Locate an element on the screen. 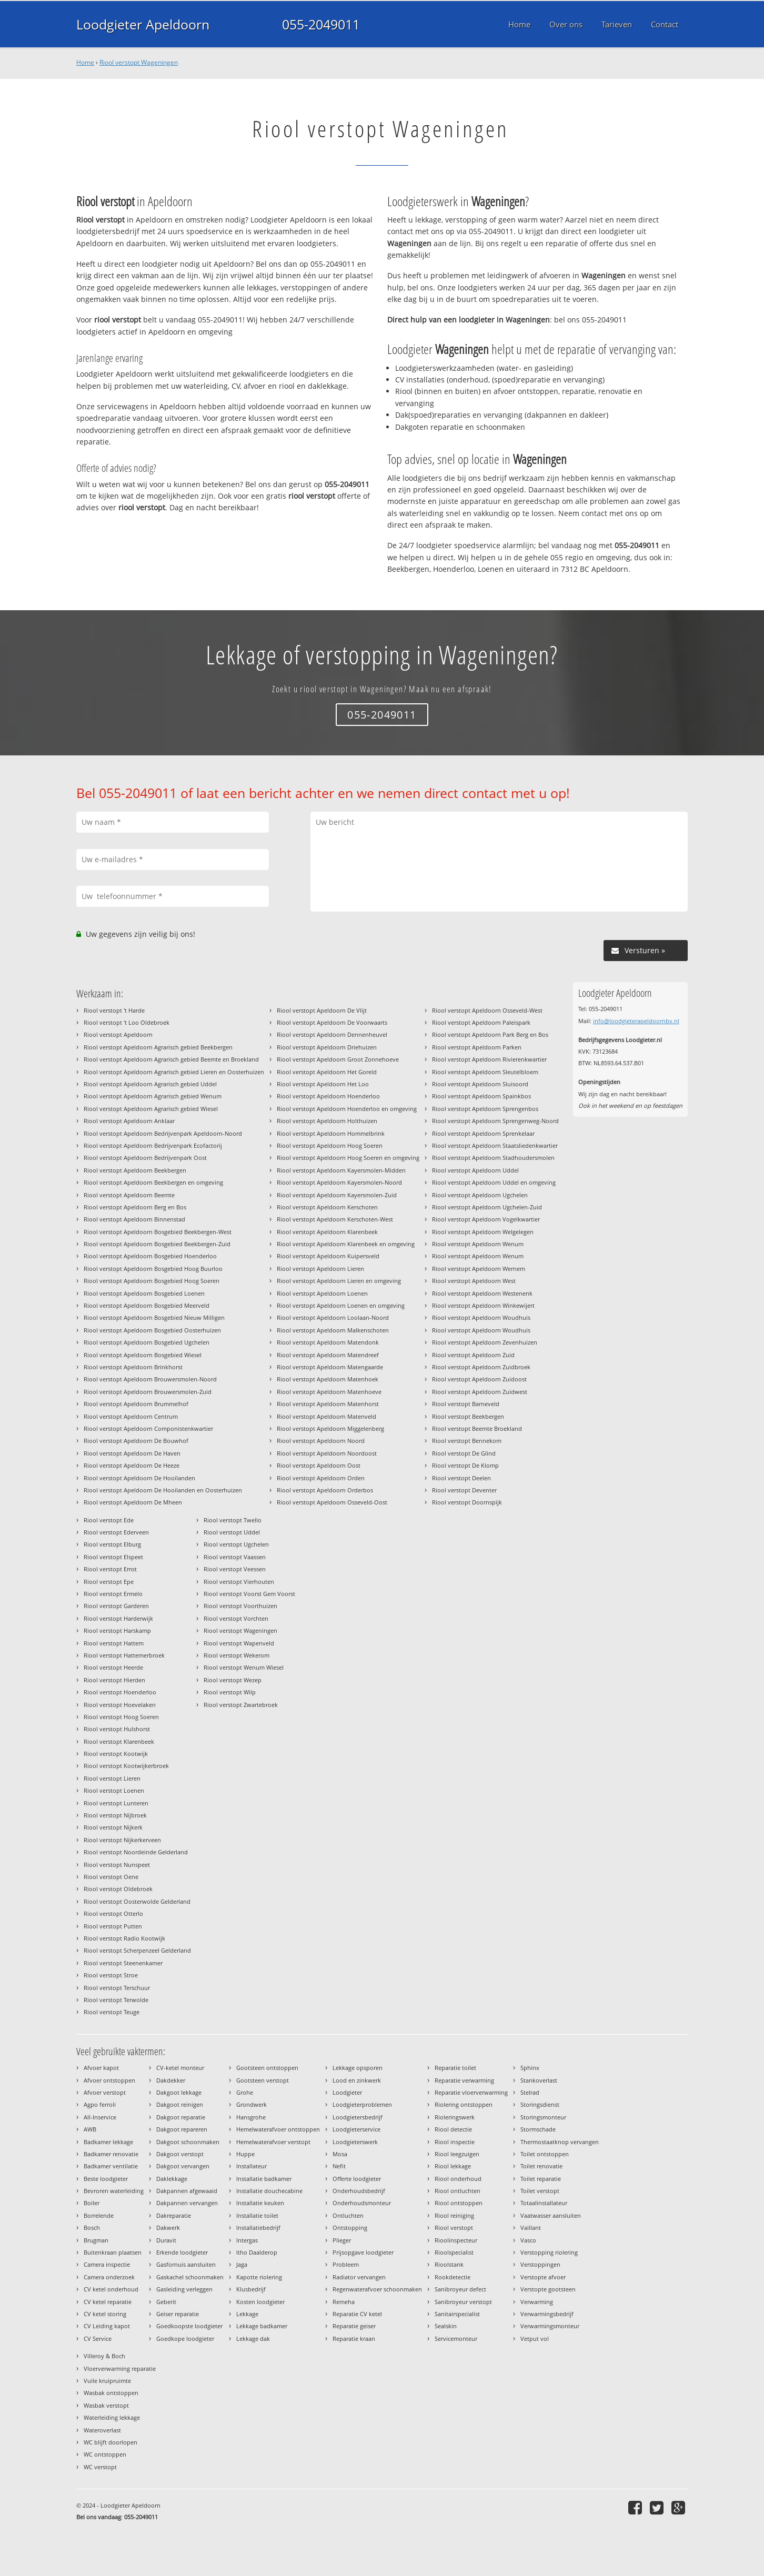  Riool verstopt Kootwijk is located at coordinates (116, 1753).